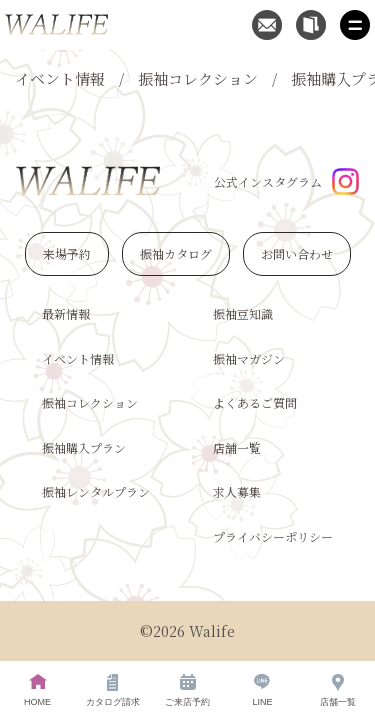 This screenshot has width=375, height=721. What do you see at coordinates (113, 690) in the screenshot?
I see `カタログ請求` at bounding box center [113, 690].